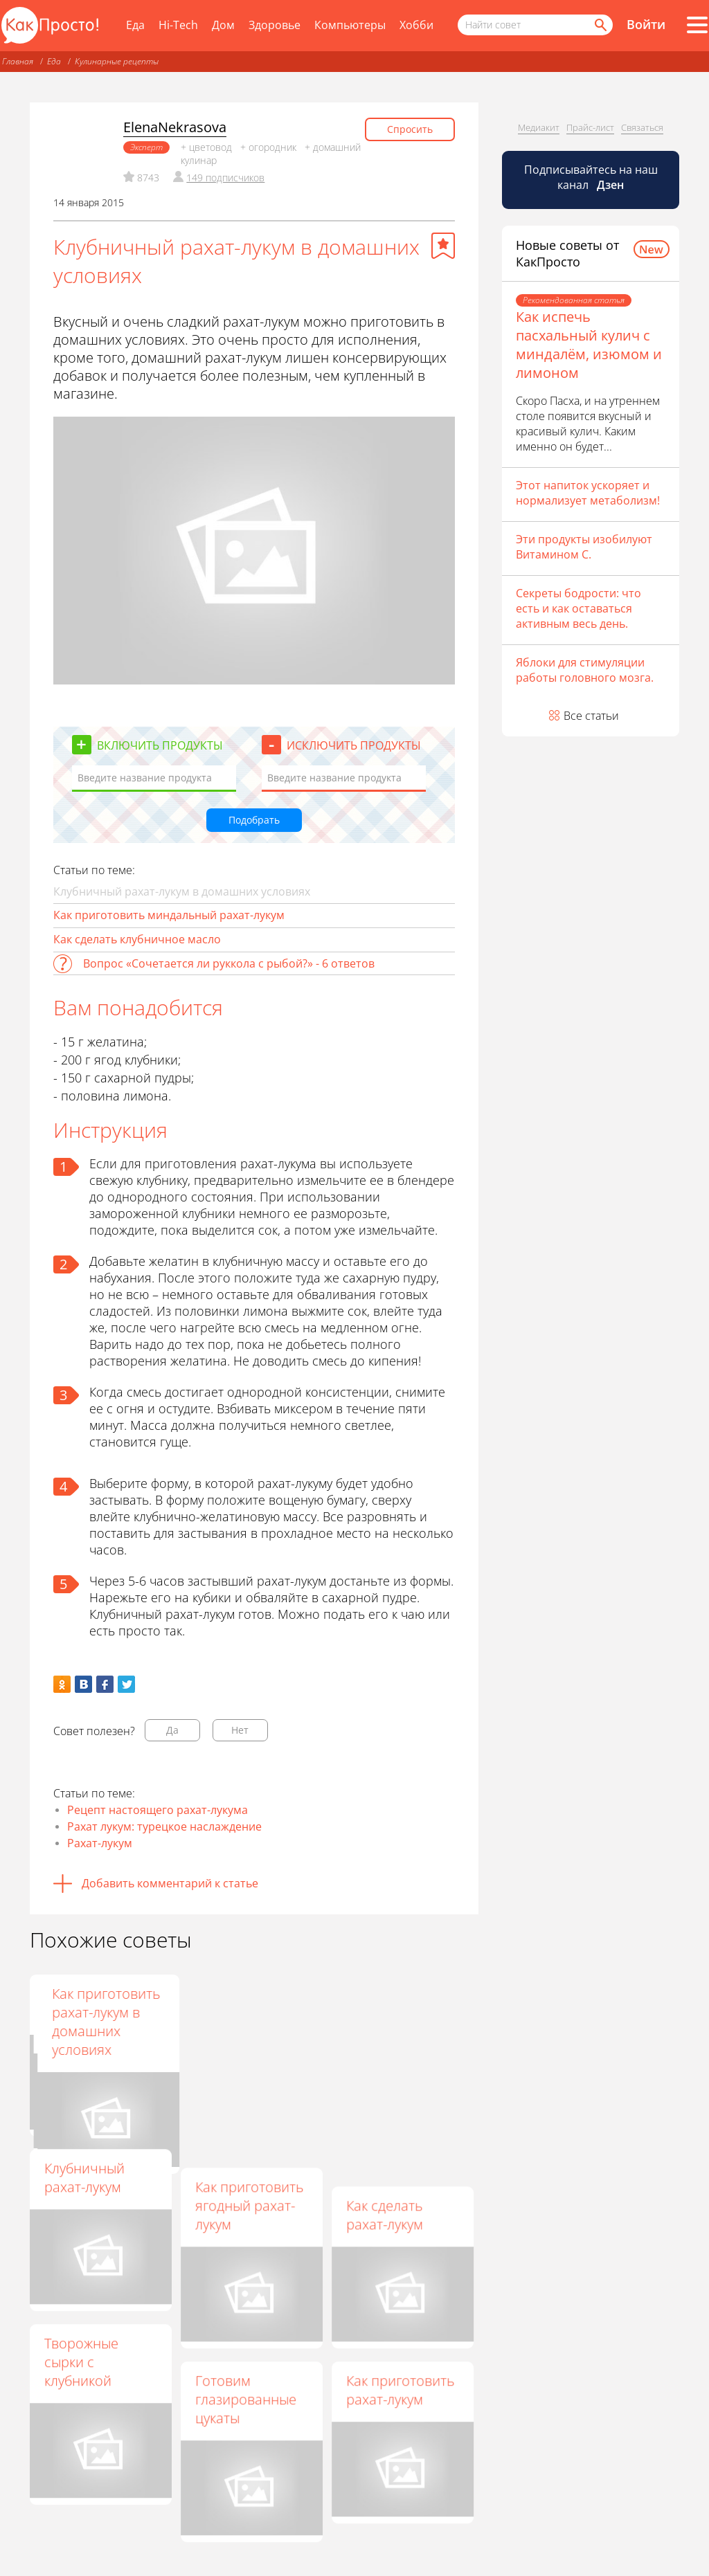 Image resolution: width=709 pixels, height=2576 pixels. What do you see at coordinates (410, 129) in the screenshot?
I see `Спросить` at bounding box center [410, 129].